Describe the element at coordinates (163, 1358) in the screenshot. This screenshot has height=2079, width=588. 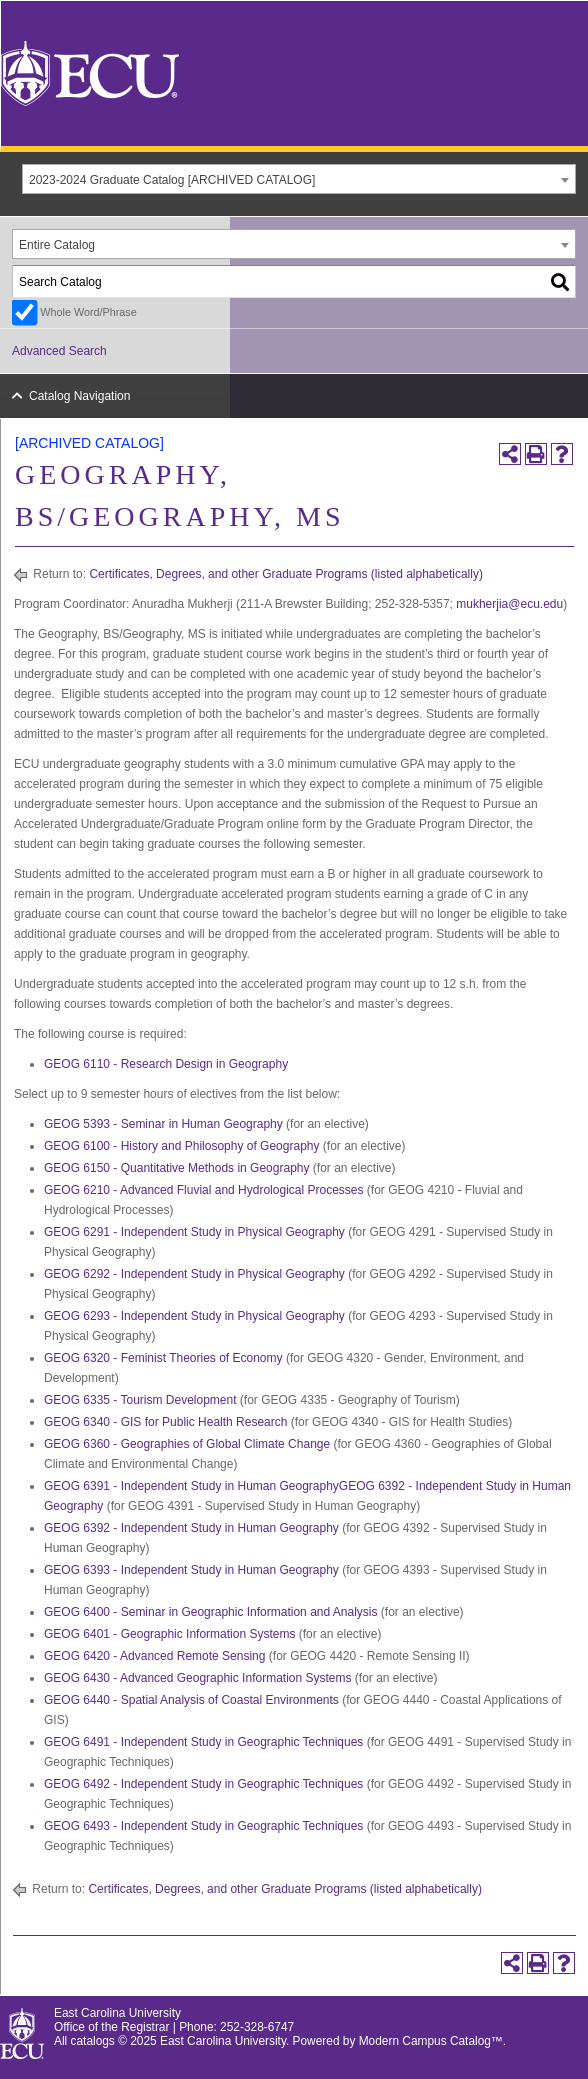
I see `GEOG 6320 - Feminist Theories of Economy` at that location.